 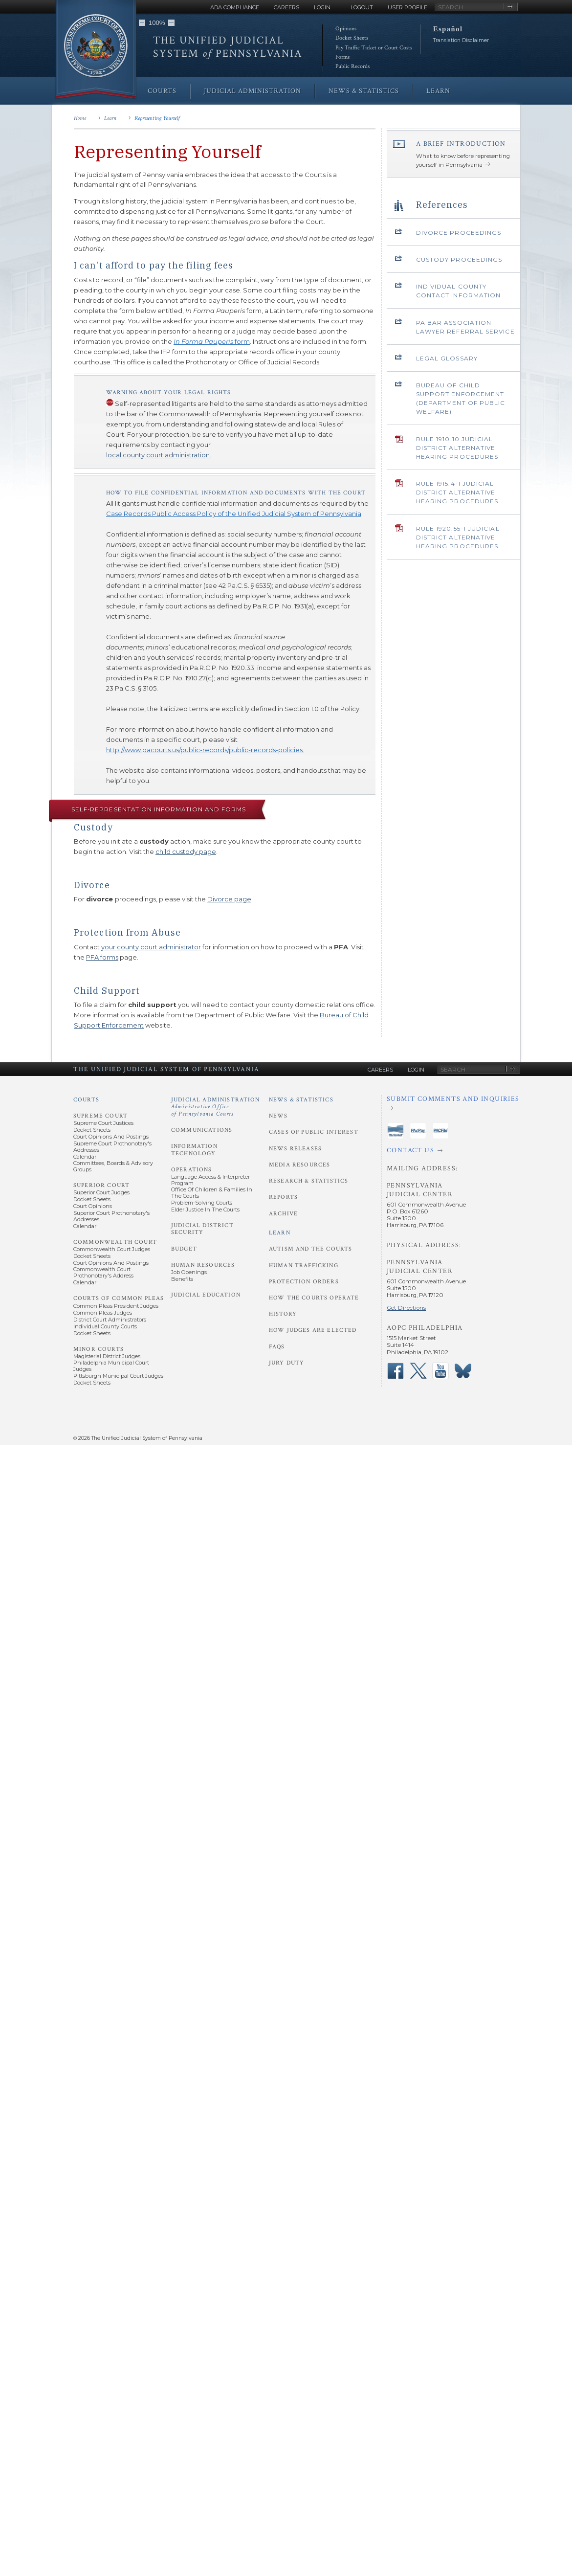 I want to click on Representing Yourself, so click(x=157, y=118).